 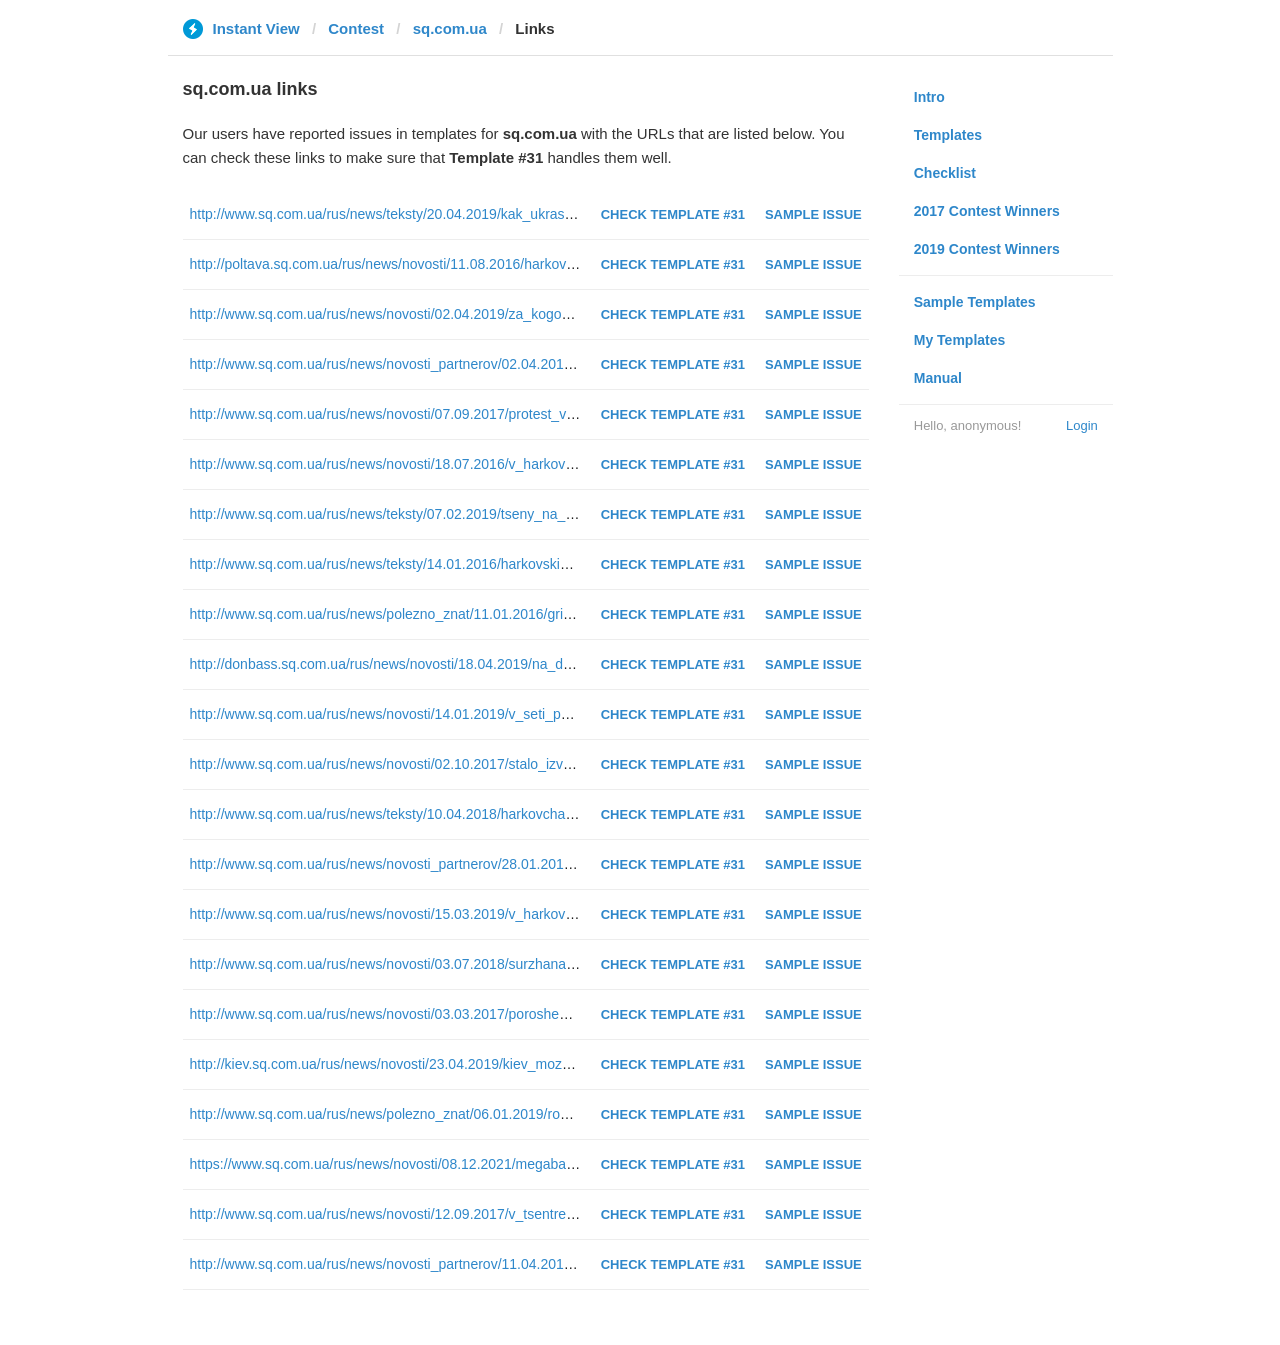 I want to click on http://www.sq.com.ua/rus/news/novosti/07.09.2017/protest_vladeltsev_avto_na_evronomerah_tekstovaya_translyatsiya/, so click(x=562, y=414).